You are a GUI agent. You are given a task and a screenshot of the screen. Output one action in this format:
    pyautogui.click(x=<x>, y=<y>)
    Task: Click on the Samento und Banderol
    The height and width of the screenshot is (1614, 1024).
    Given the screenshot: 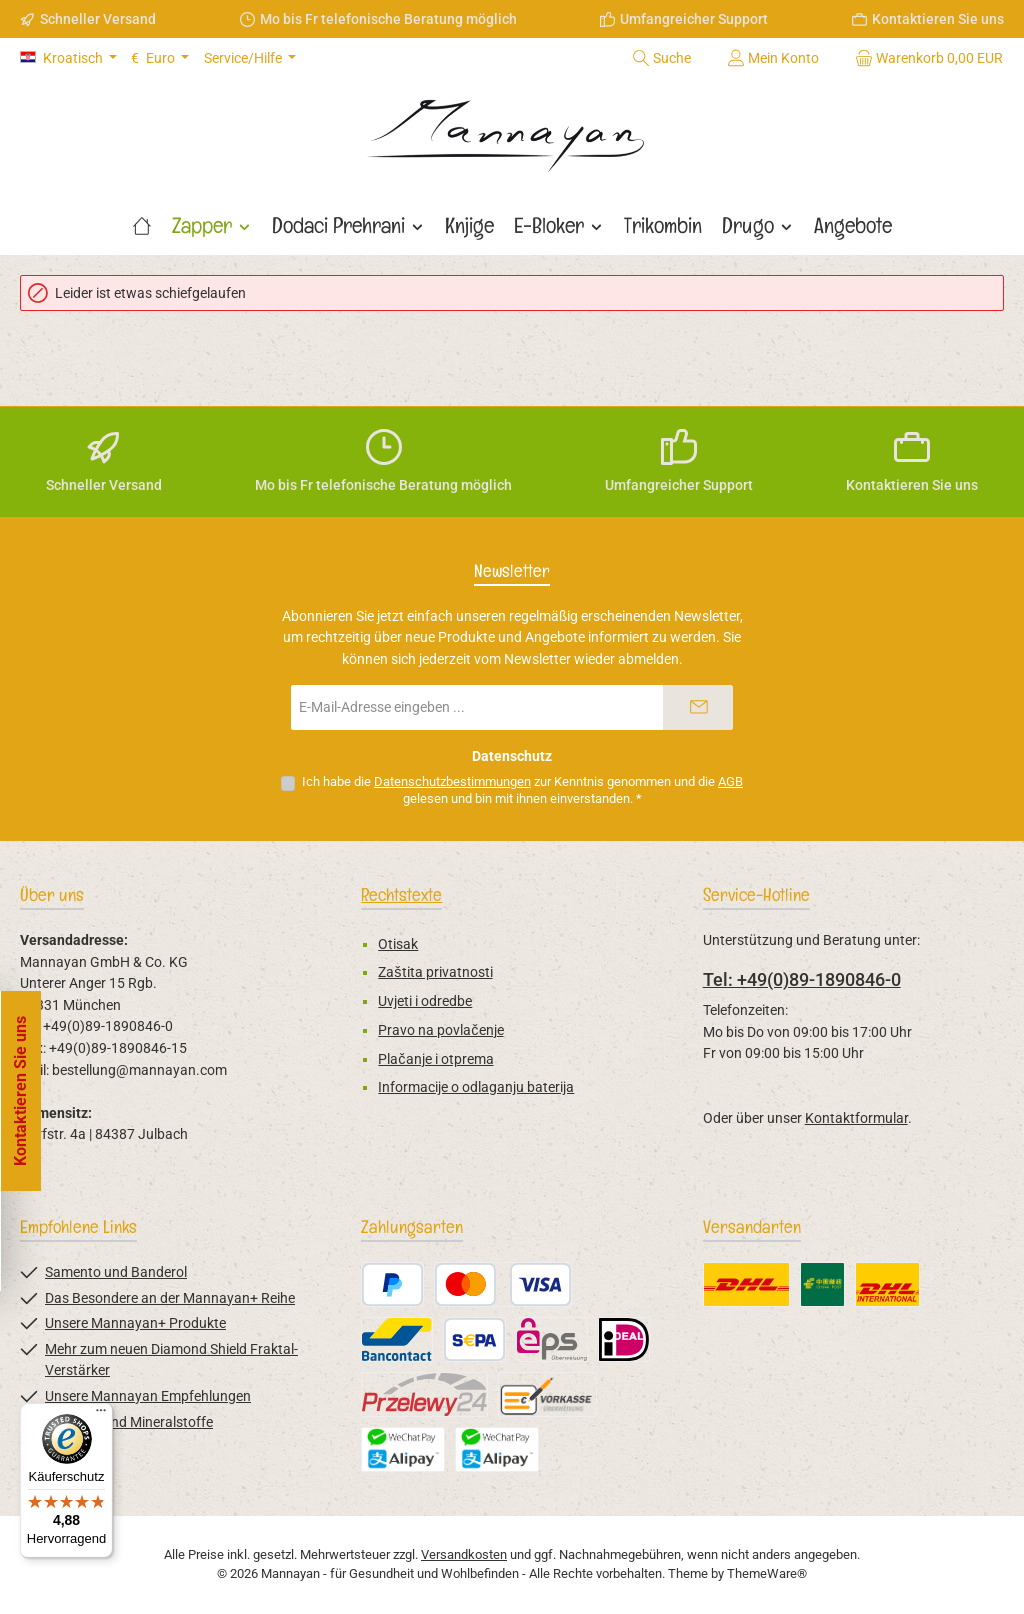 What is the action you would take?
    pyautogui.click(x=116, y=1272)
    